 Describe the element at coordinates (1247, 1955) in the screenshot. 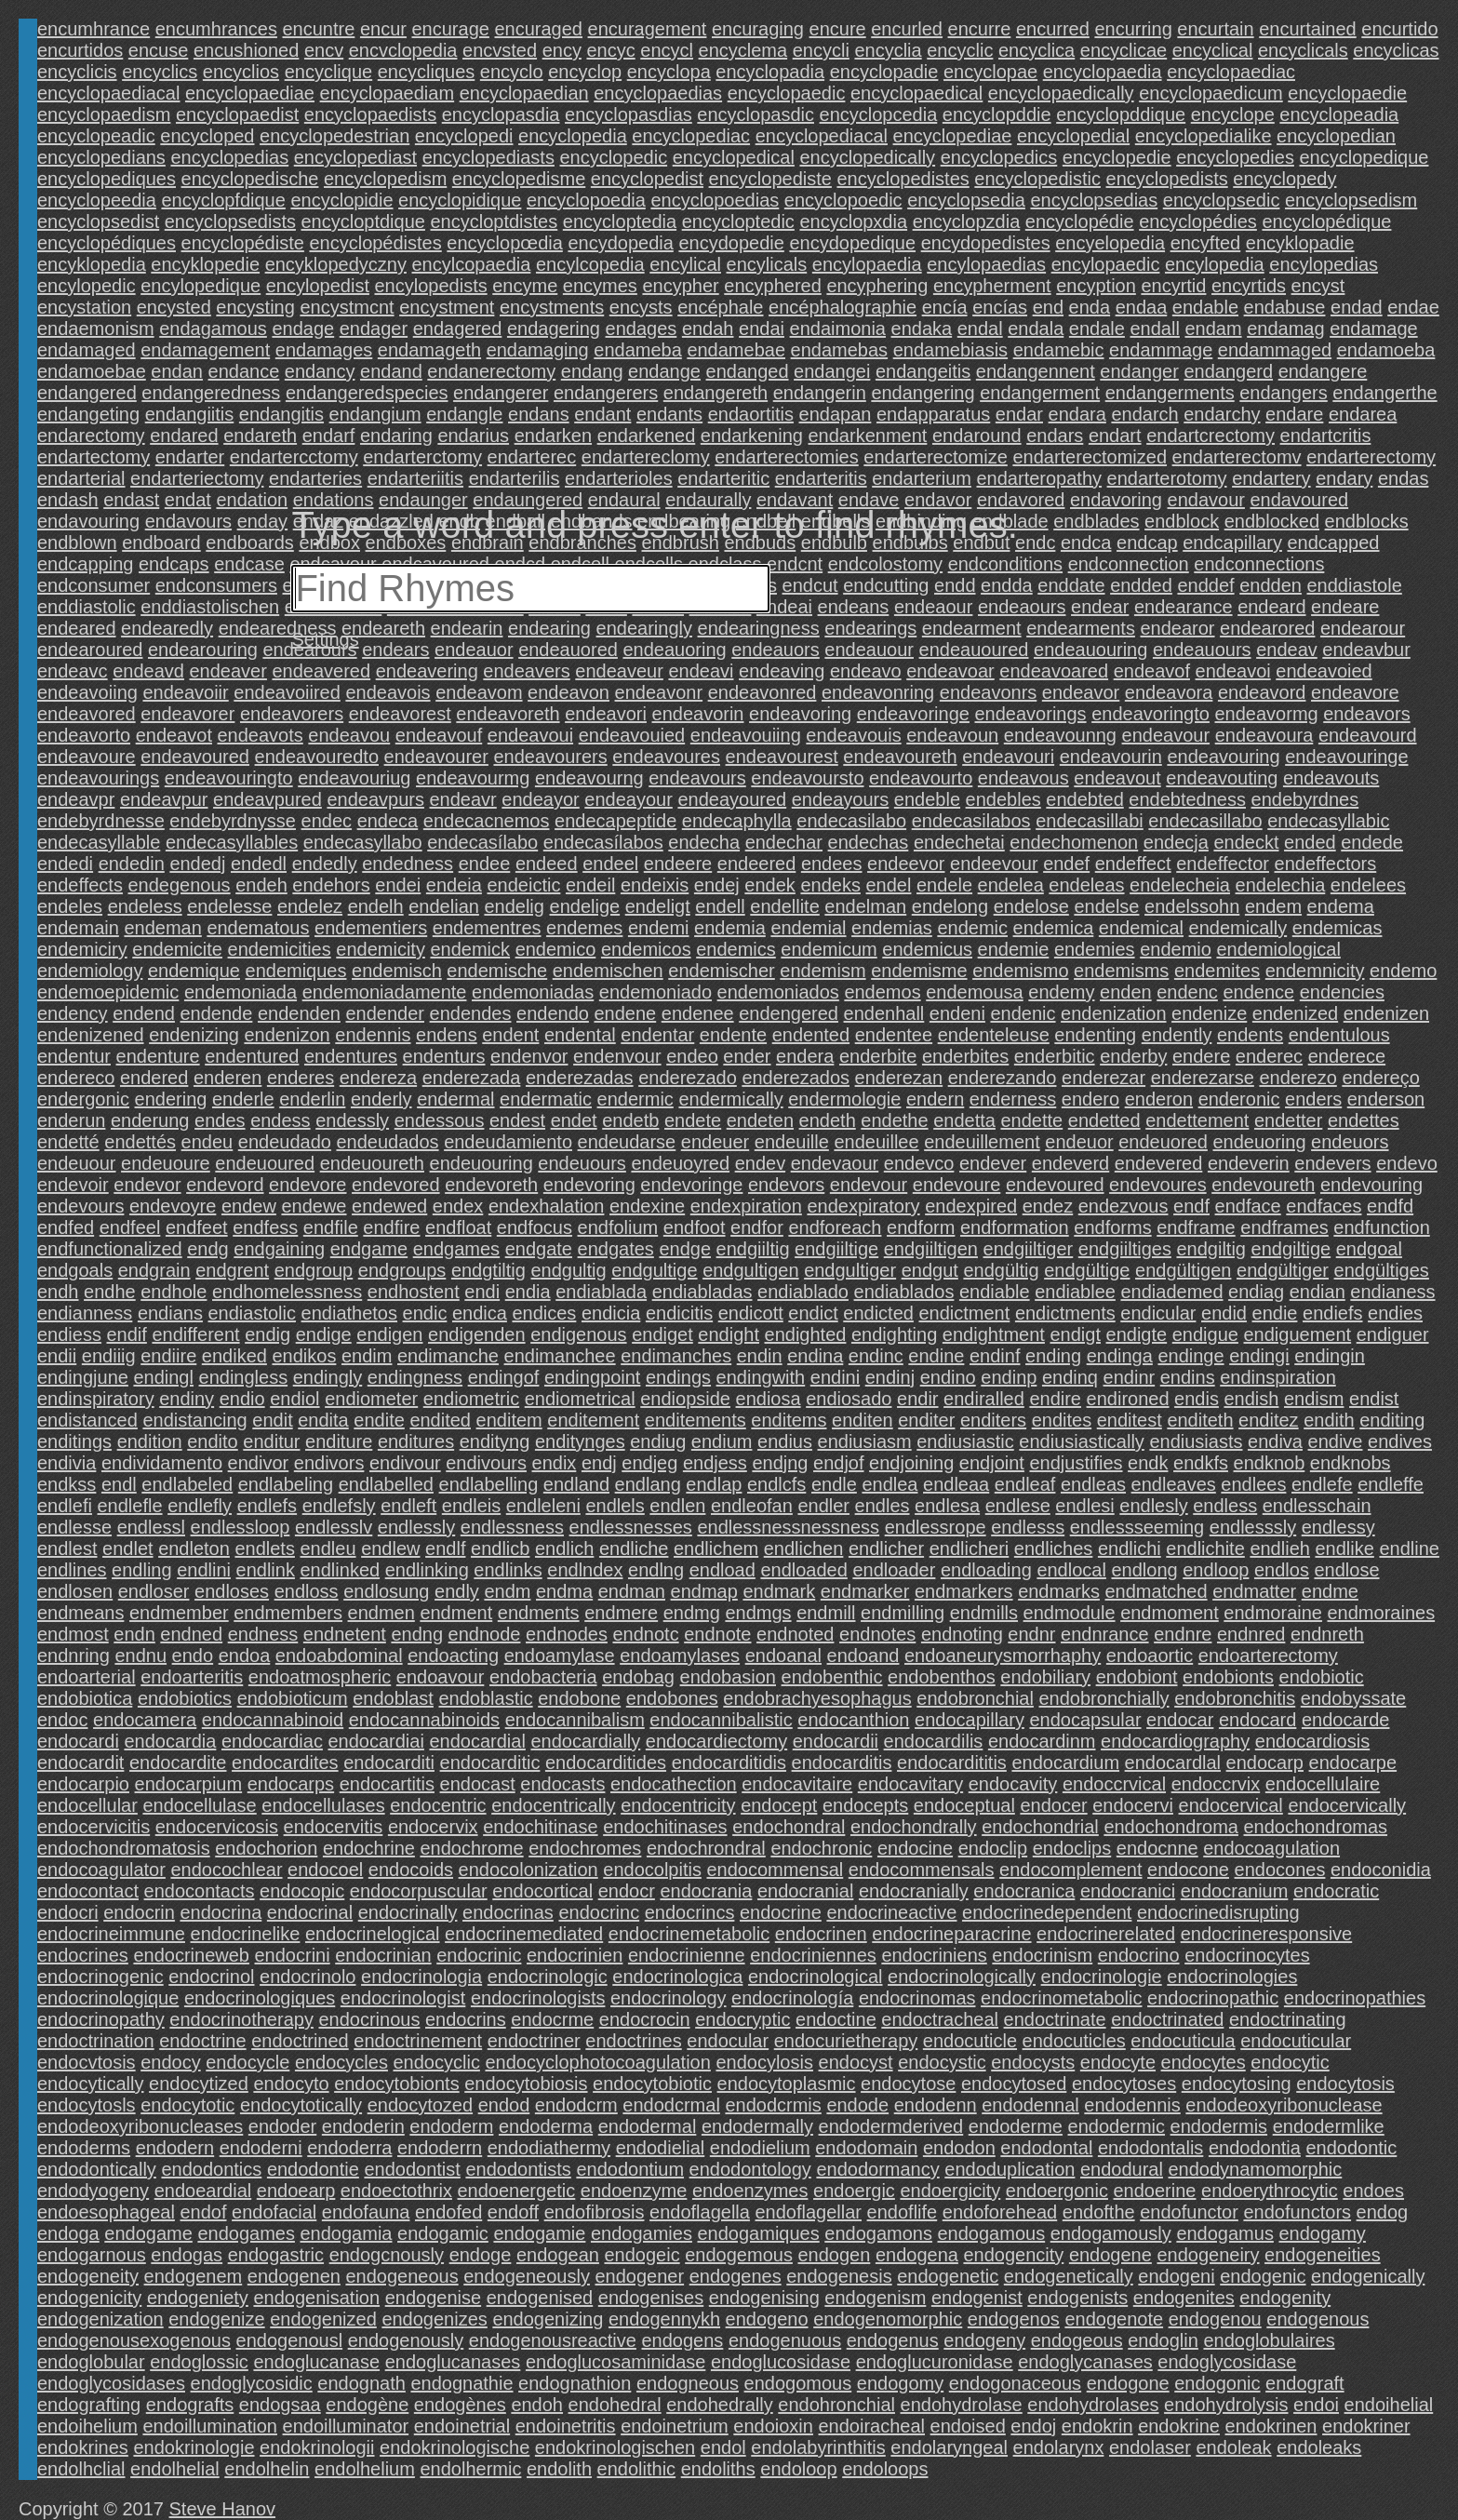

I see `endocrinocytes` at that location.